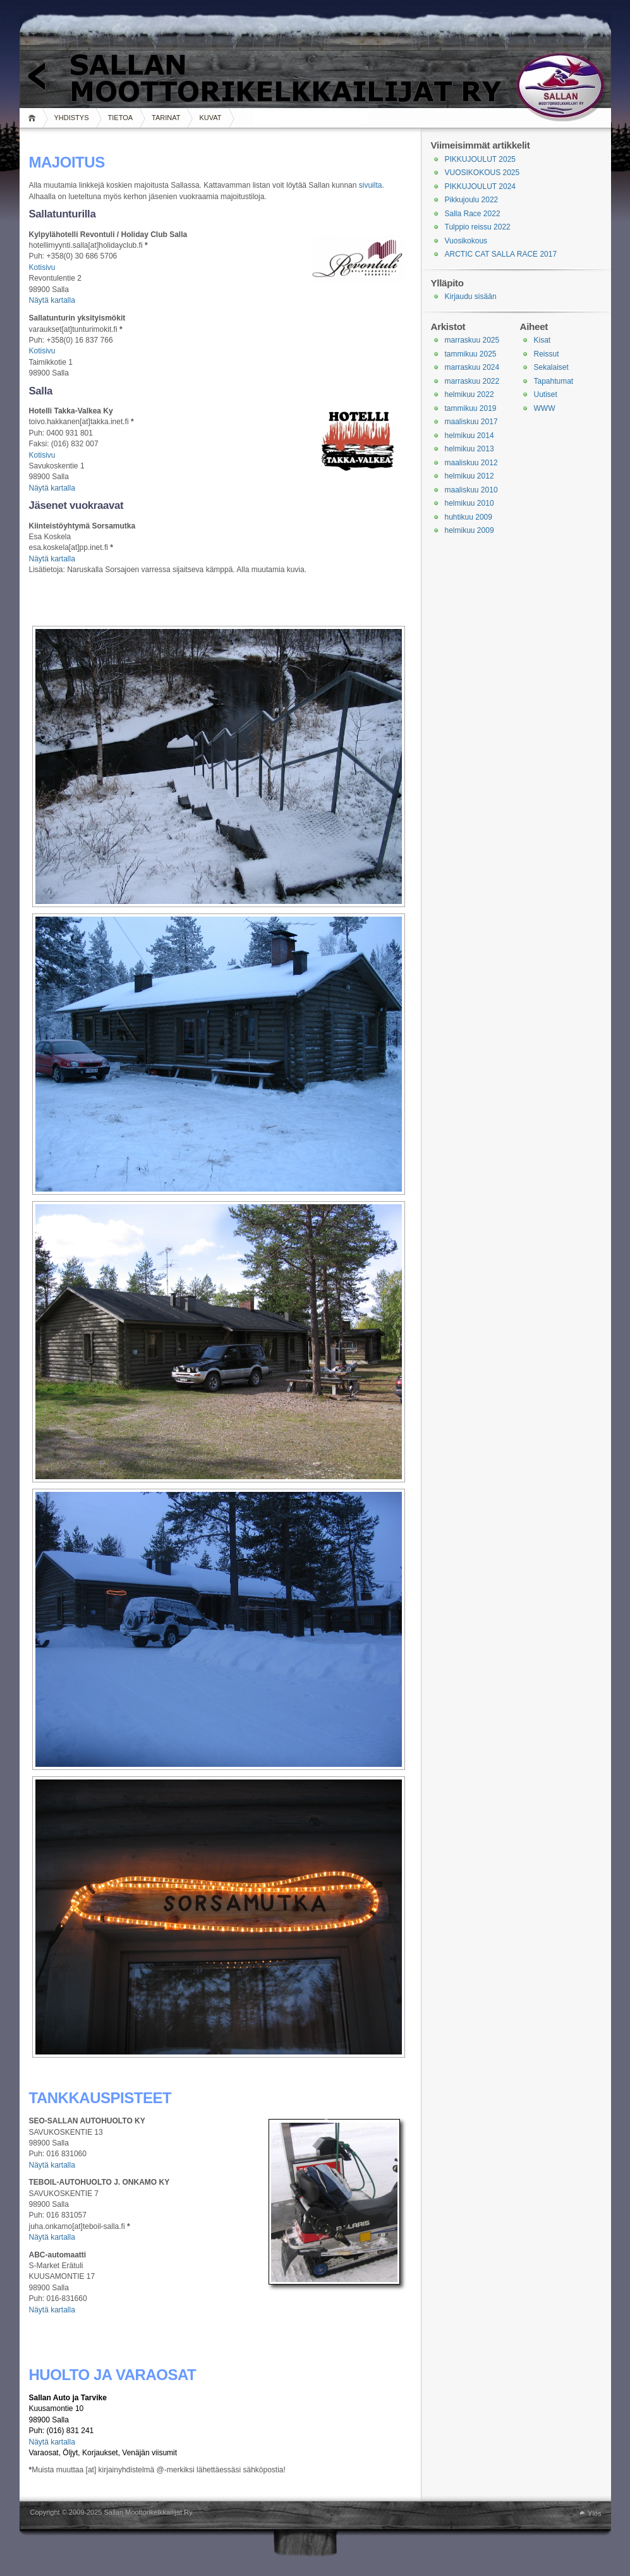 The height and width of the screenshot is (2576, 630). I want to click on maaliskuu 2010, so click(471, 489).